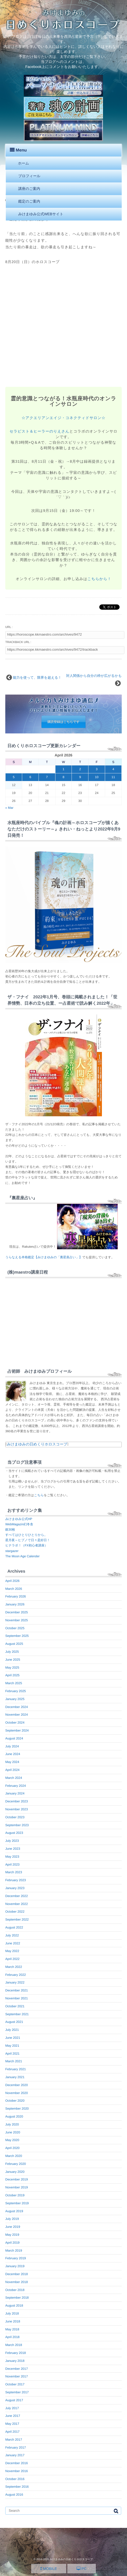 This screenshot has height=2576, width=127. Describe the element at coordinates (14, 1833) in the screenshot. I see `August 2023` at that location.